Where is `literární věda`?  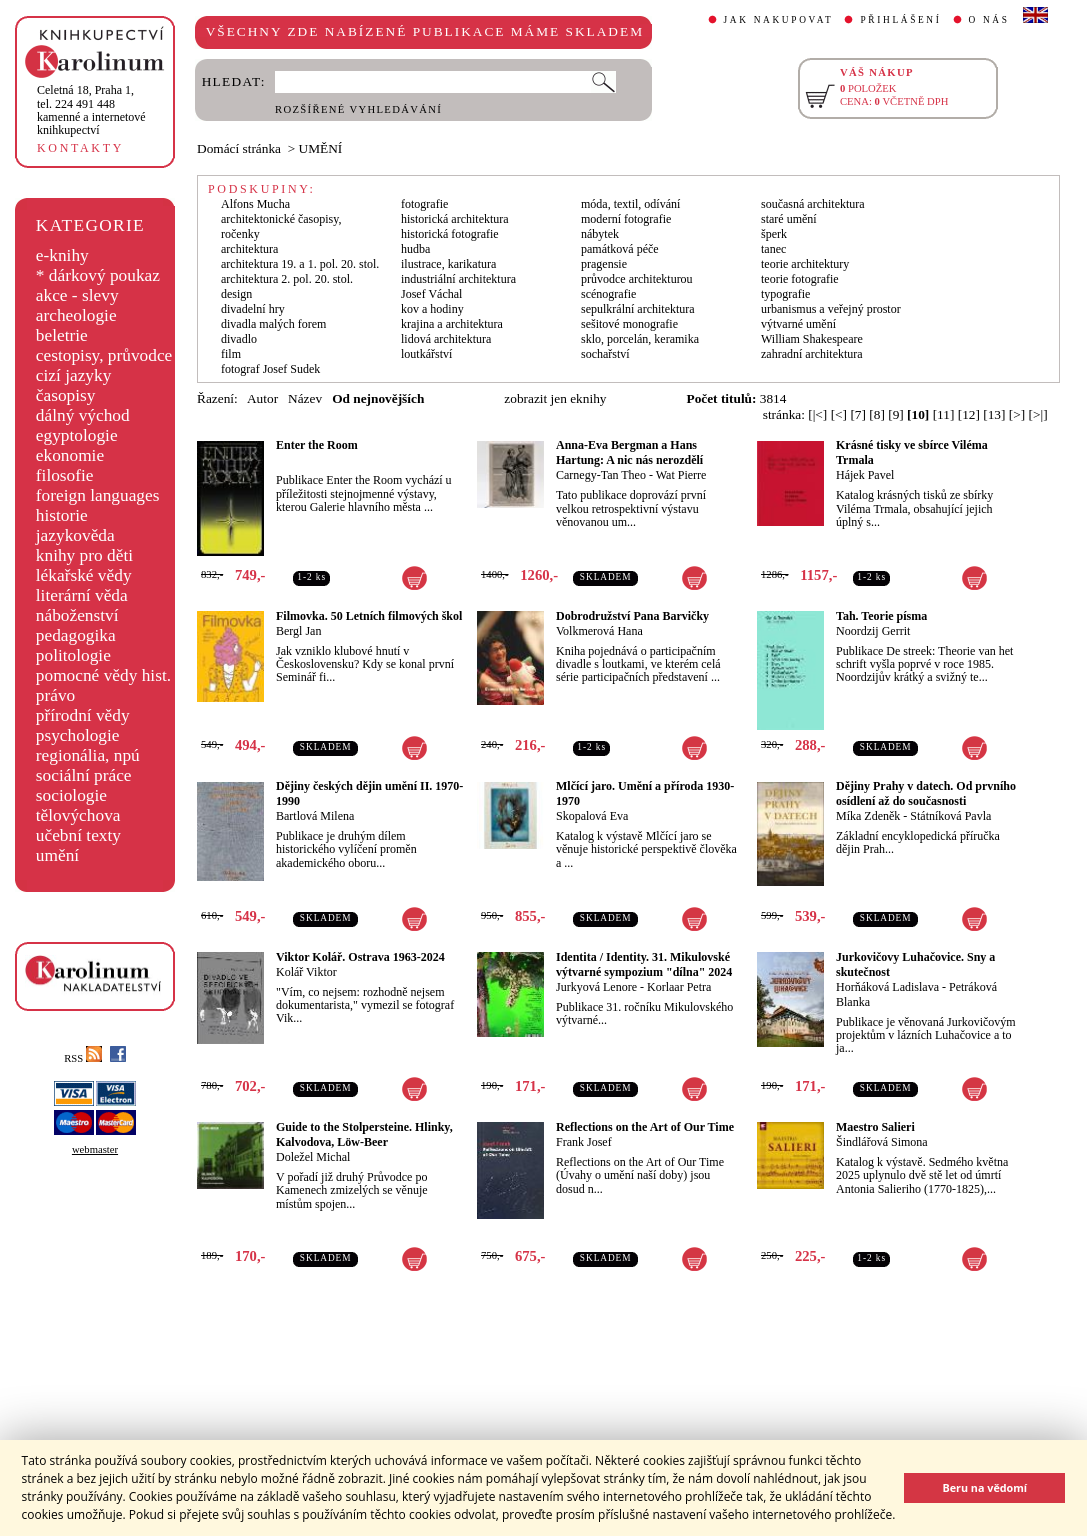 literární věda is located at coordinates (82, 595).